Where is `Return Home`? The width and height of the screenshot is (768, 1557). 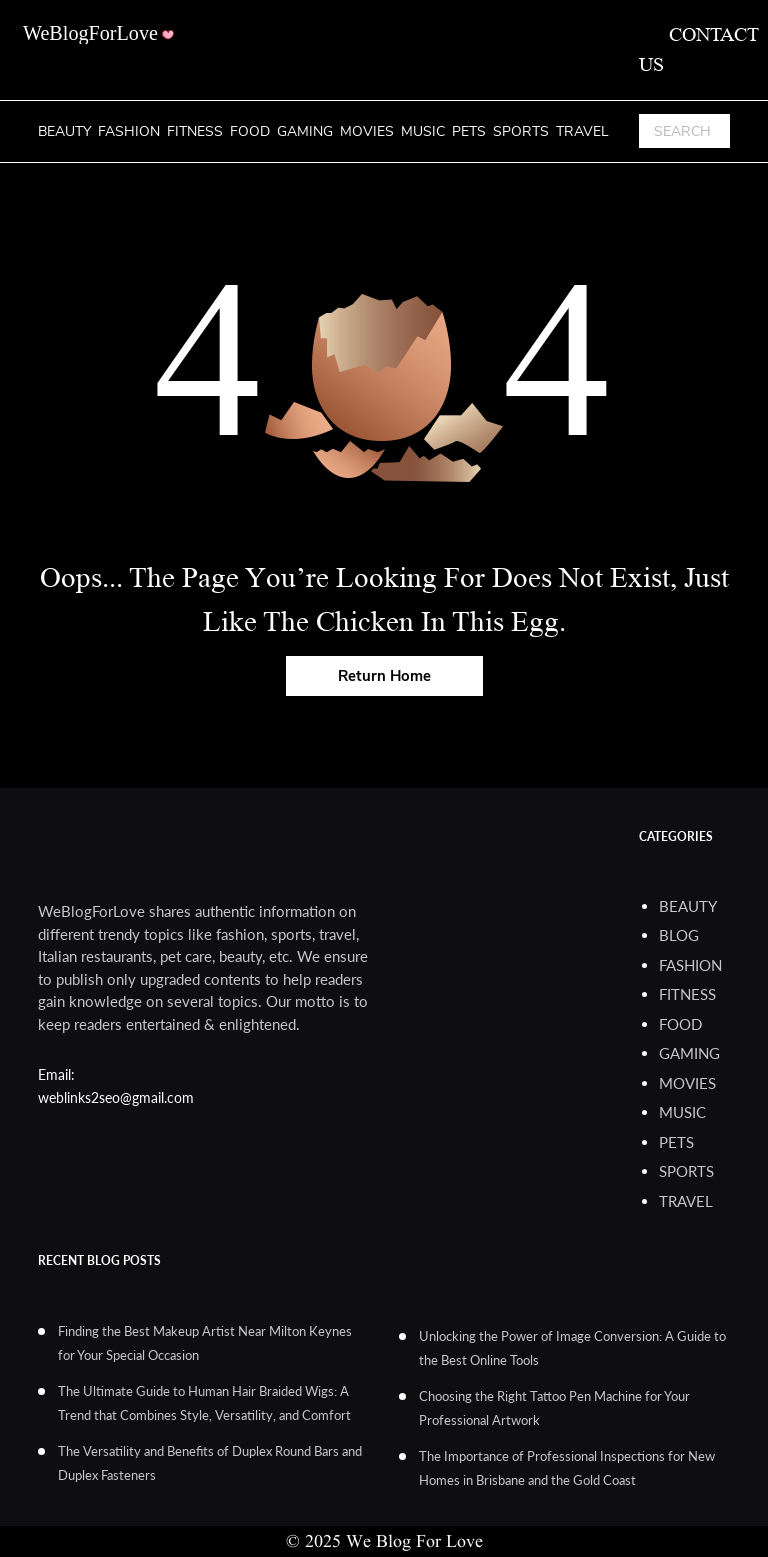 Return Home is located at coordinates (384, 676).